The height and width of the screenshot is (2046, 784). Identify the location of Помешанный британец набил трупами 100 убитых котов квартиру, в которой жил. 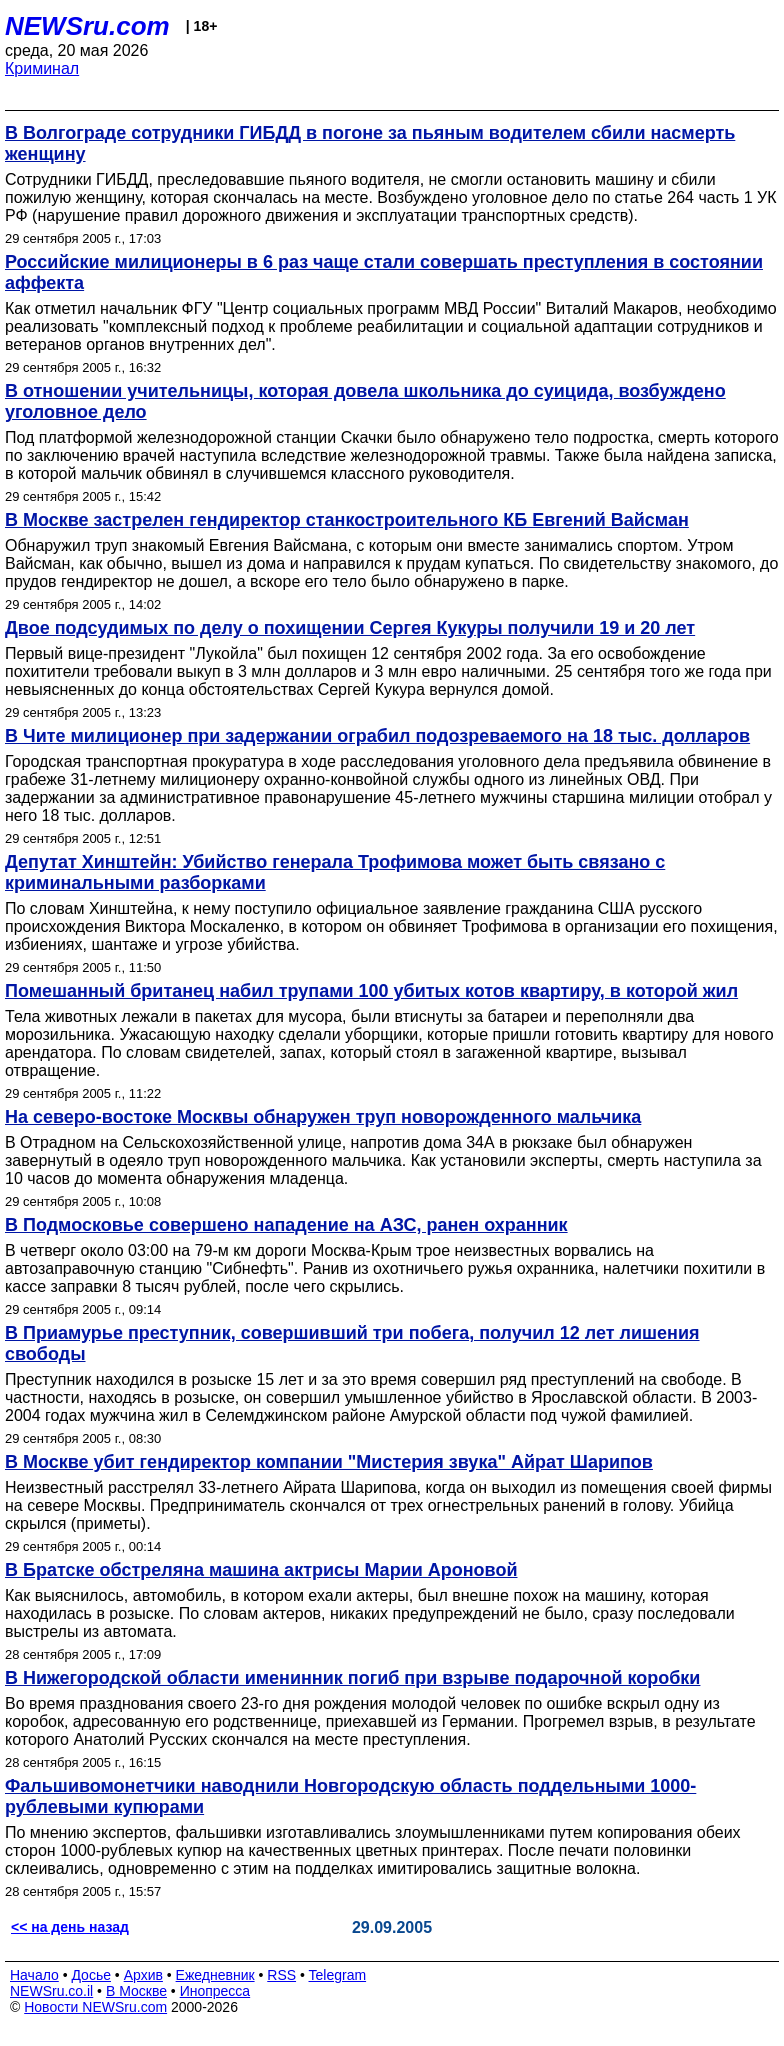
(371, 991).